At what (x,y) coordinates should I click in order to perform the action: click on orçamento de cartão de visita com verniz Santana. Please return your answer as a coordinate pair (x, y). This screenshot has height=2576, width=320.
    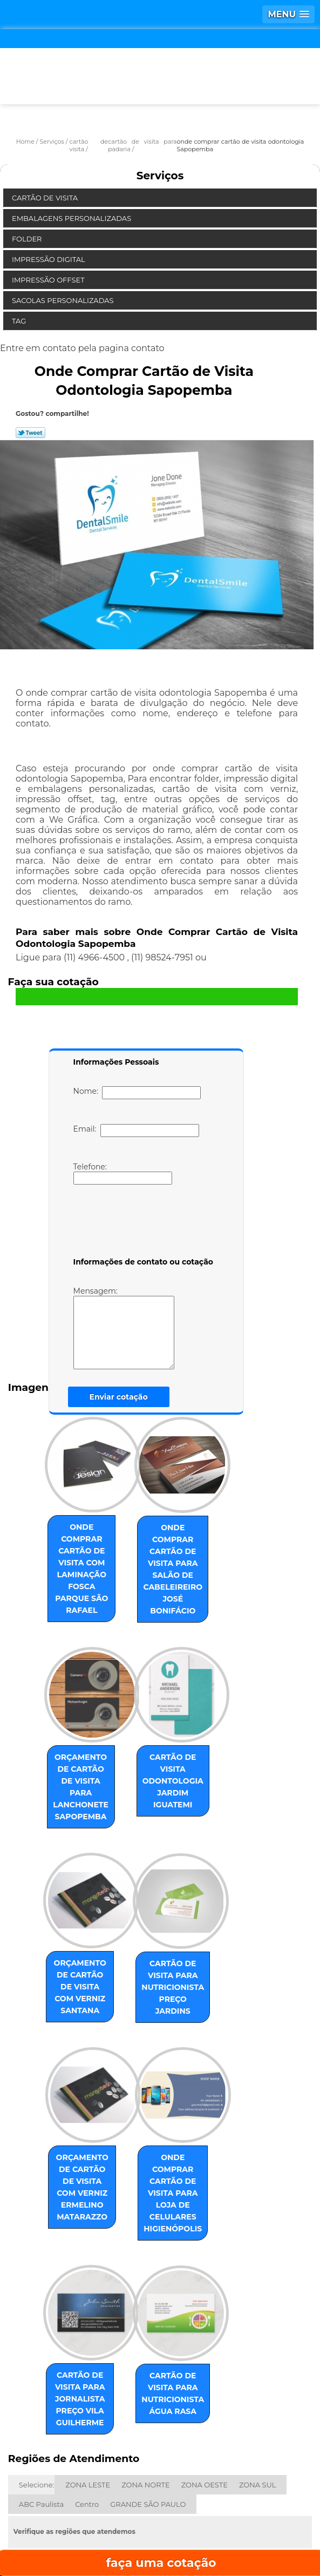
    Looking at the image, I should click on (72, 1932).